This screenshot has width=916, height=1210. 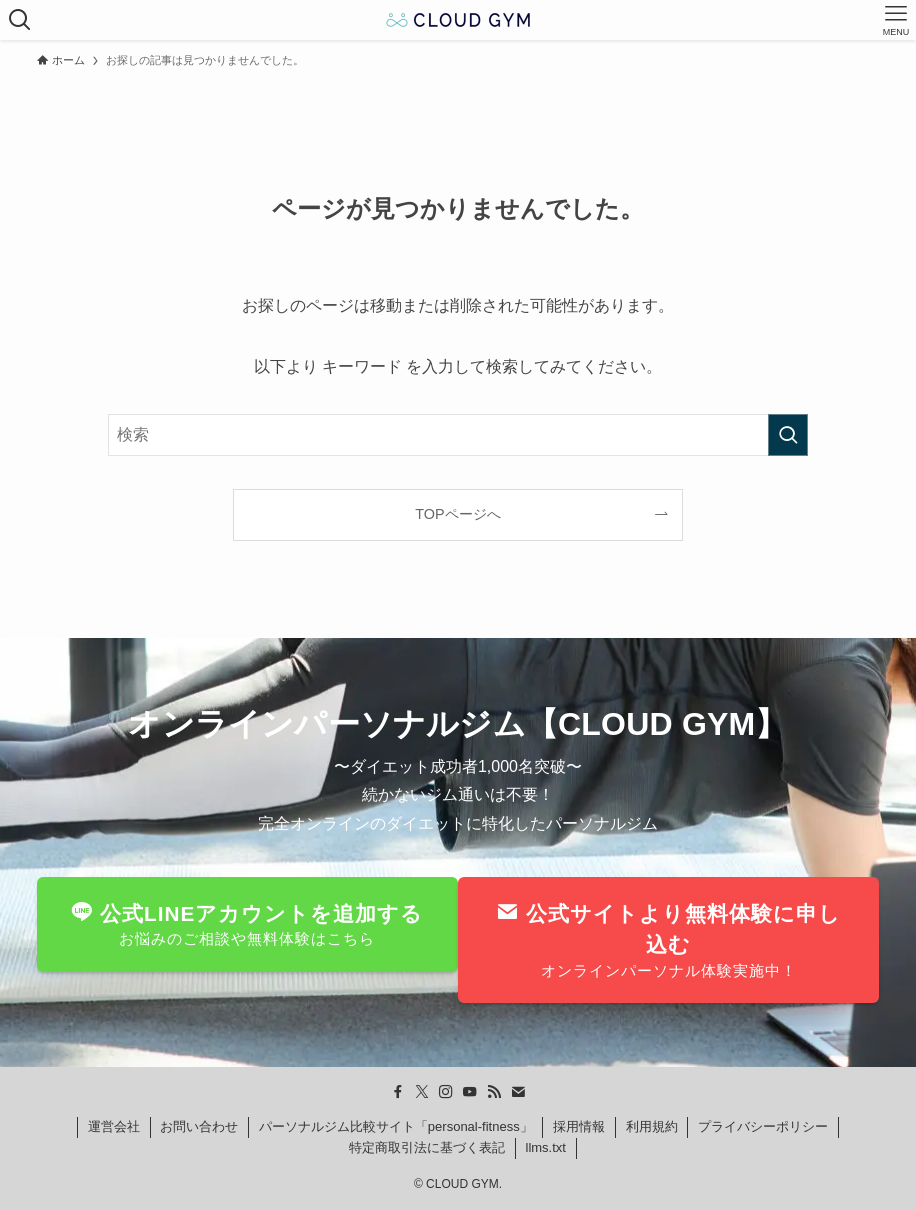 I want to click on [youtube], so click(x=470, y=1092).